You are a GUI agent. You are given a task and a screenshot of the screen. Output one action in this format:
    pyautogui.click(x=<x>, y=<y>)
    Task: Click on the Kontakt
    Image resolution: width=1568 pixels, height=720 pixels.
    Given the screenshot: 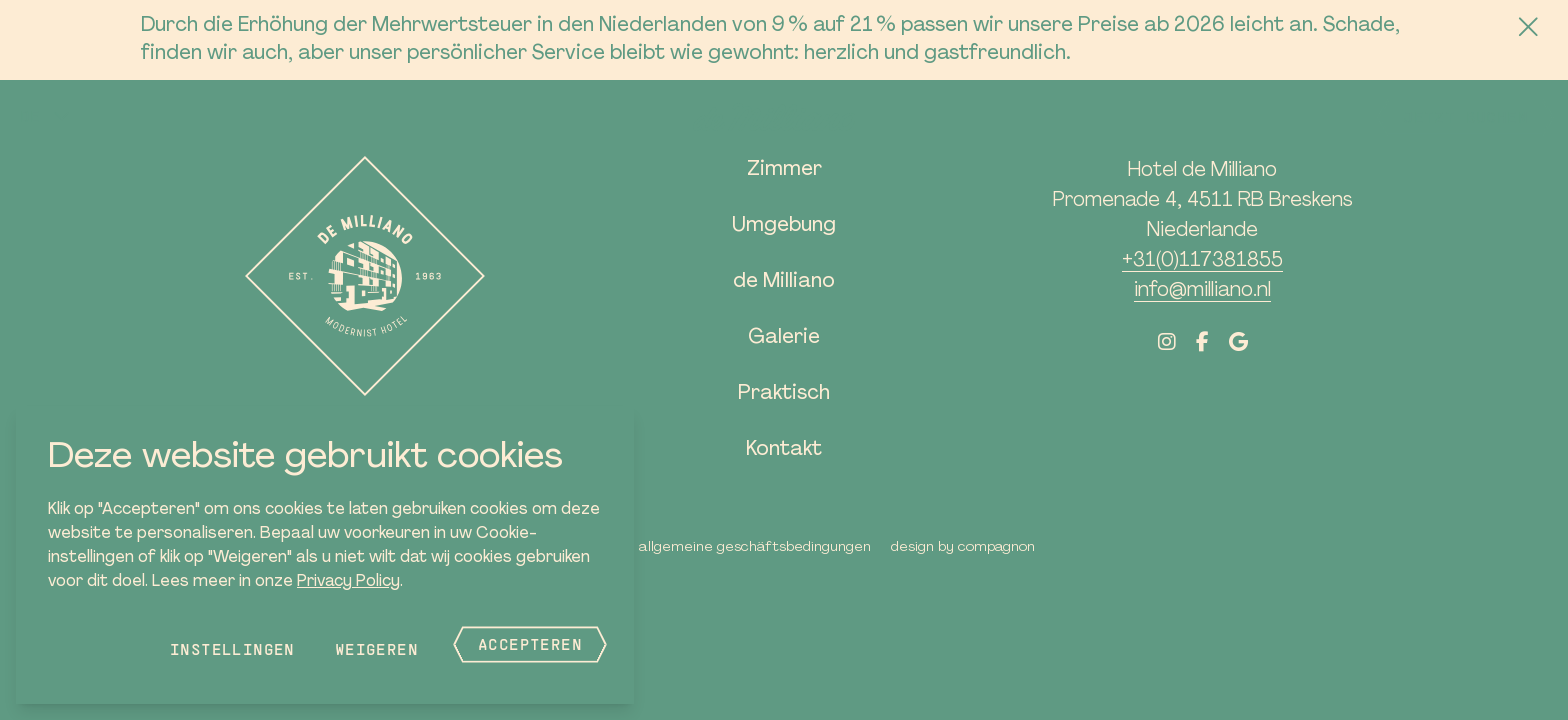 What is the action you would take?
    pyautogui.click(x=784, y=450)
    